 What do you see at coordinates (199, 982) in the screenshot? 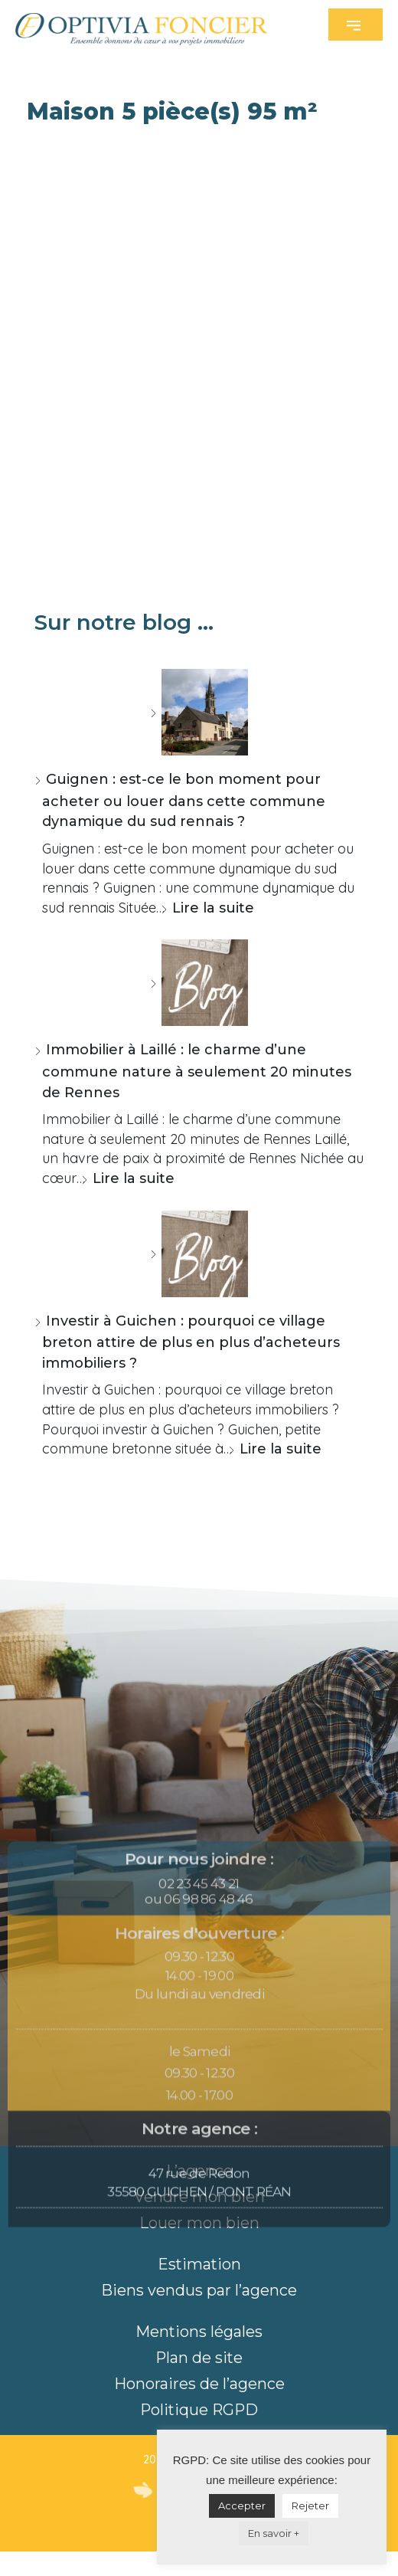
I see `[Immobilier à Laillé : le charme d’une commune nature à seulement 20 minutes de Rennes]` at bounding box center [199, 982].